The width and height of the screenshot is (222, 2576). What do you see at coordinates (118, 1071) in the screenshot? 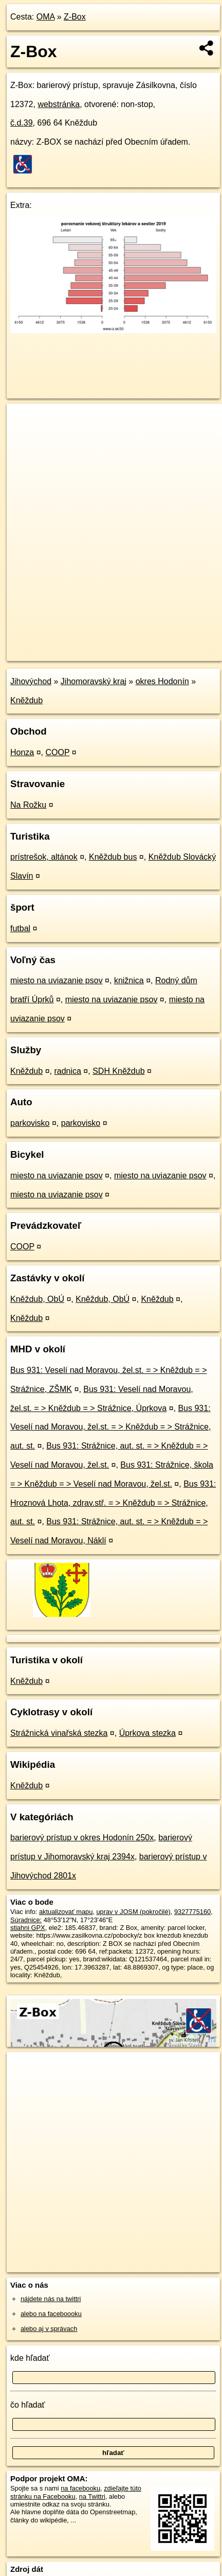
I see `SDH Kněždub` at bounding box center [118, 1071].